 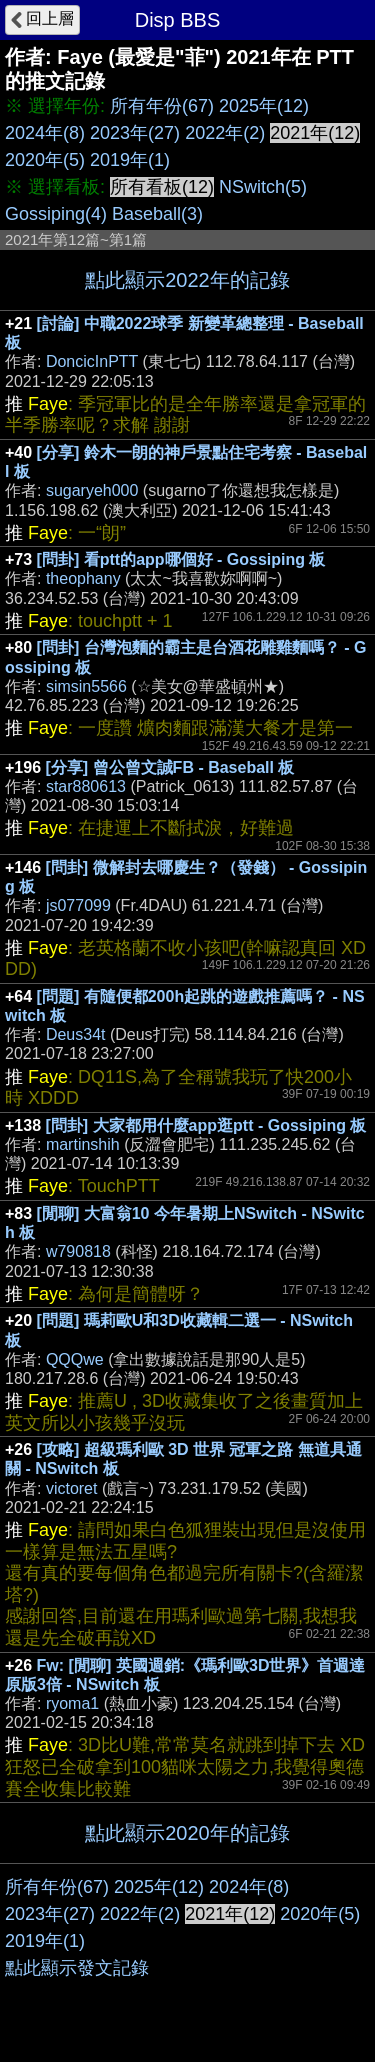 I want to click on 2024年(8), so click(x=45, y=133).